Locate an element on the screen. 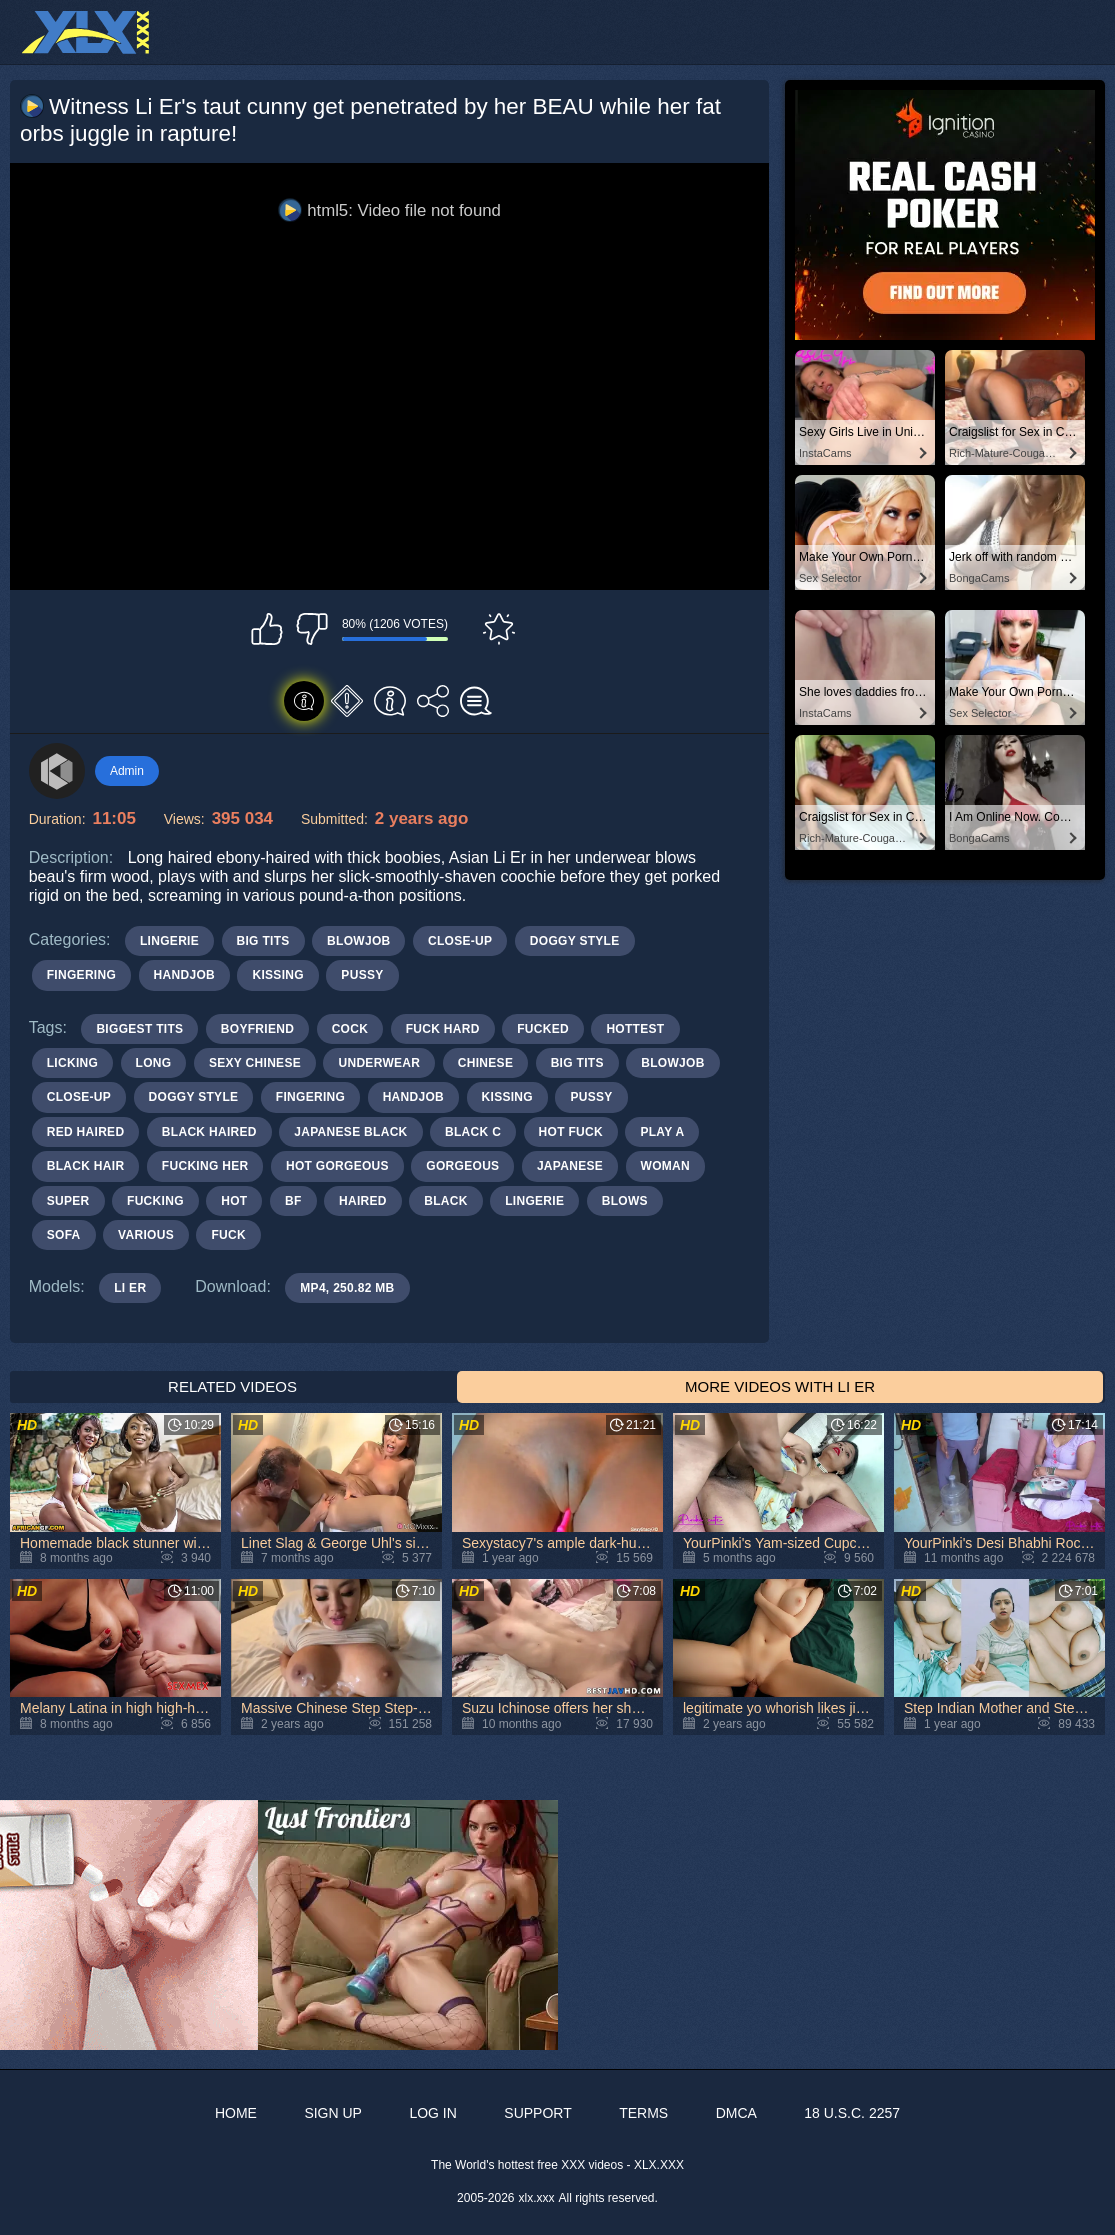 Image resolution: width=1115 pixels, height=2235 pixels. 18 U.S.C. 2257 is located at coordinates (852, 2113).